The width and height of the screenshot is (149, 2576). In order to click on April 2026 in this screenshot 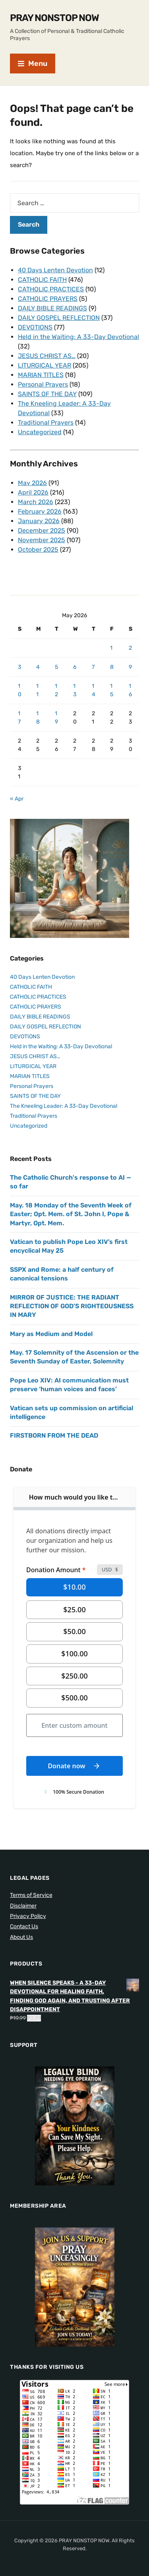, I will do `click(33, 492)`.